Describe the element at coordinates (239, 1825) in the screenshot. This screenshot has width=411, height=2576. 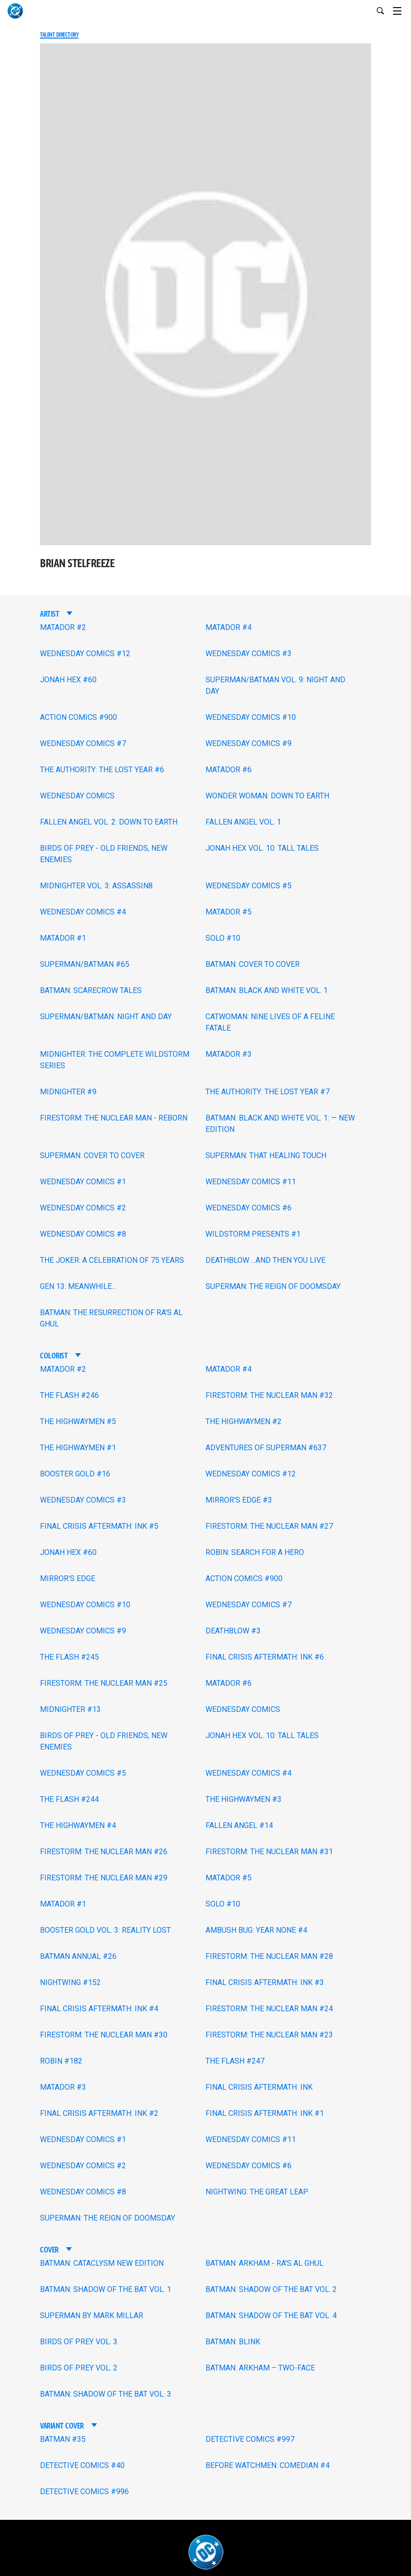
I see `FALLEN ANGEL #14` at that location.